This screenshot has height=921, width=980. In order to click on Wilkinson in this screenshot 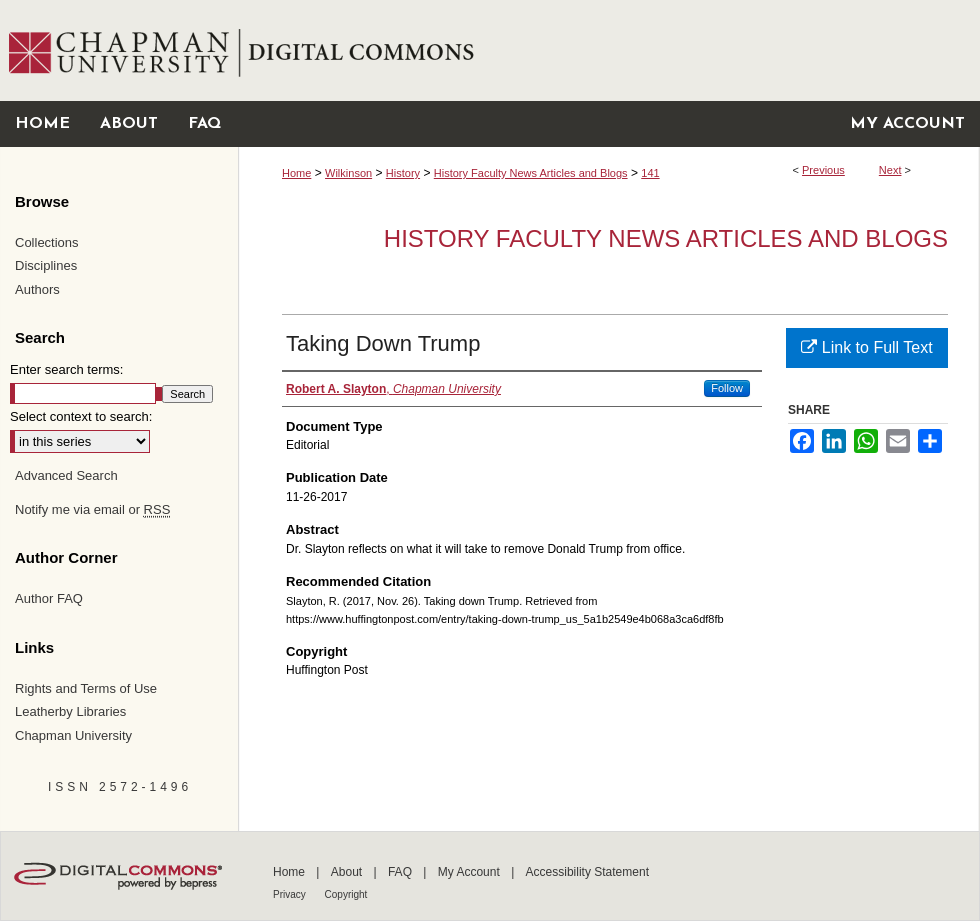, I will do `click(348, 173)`.